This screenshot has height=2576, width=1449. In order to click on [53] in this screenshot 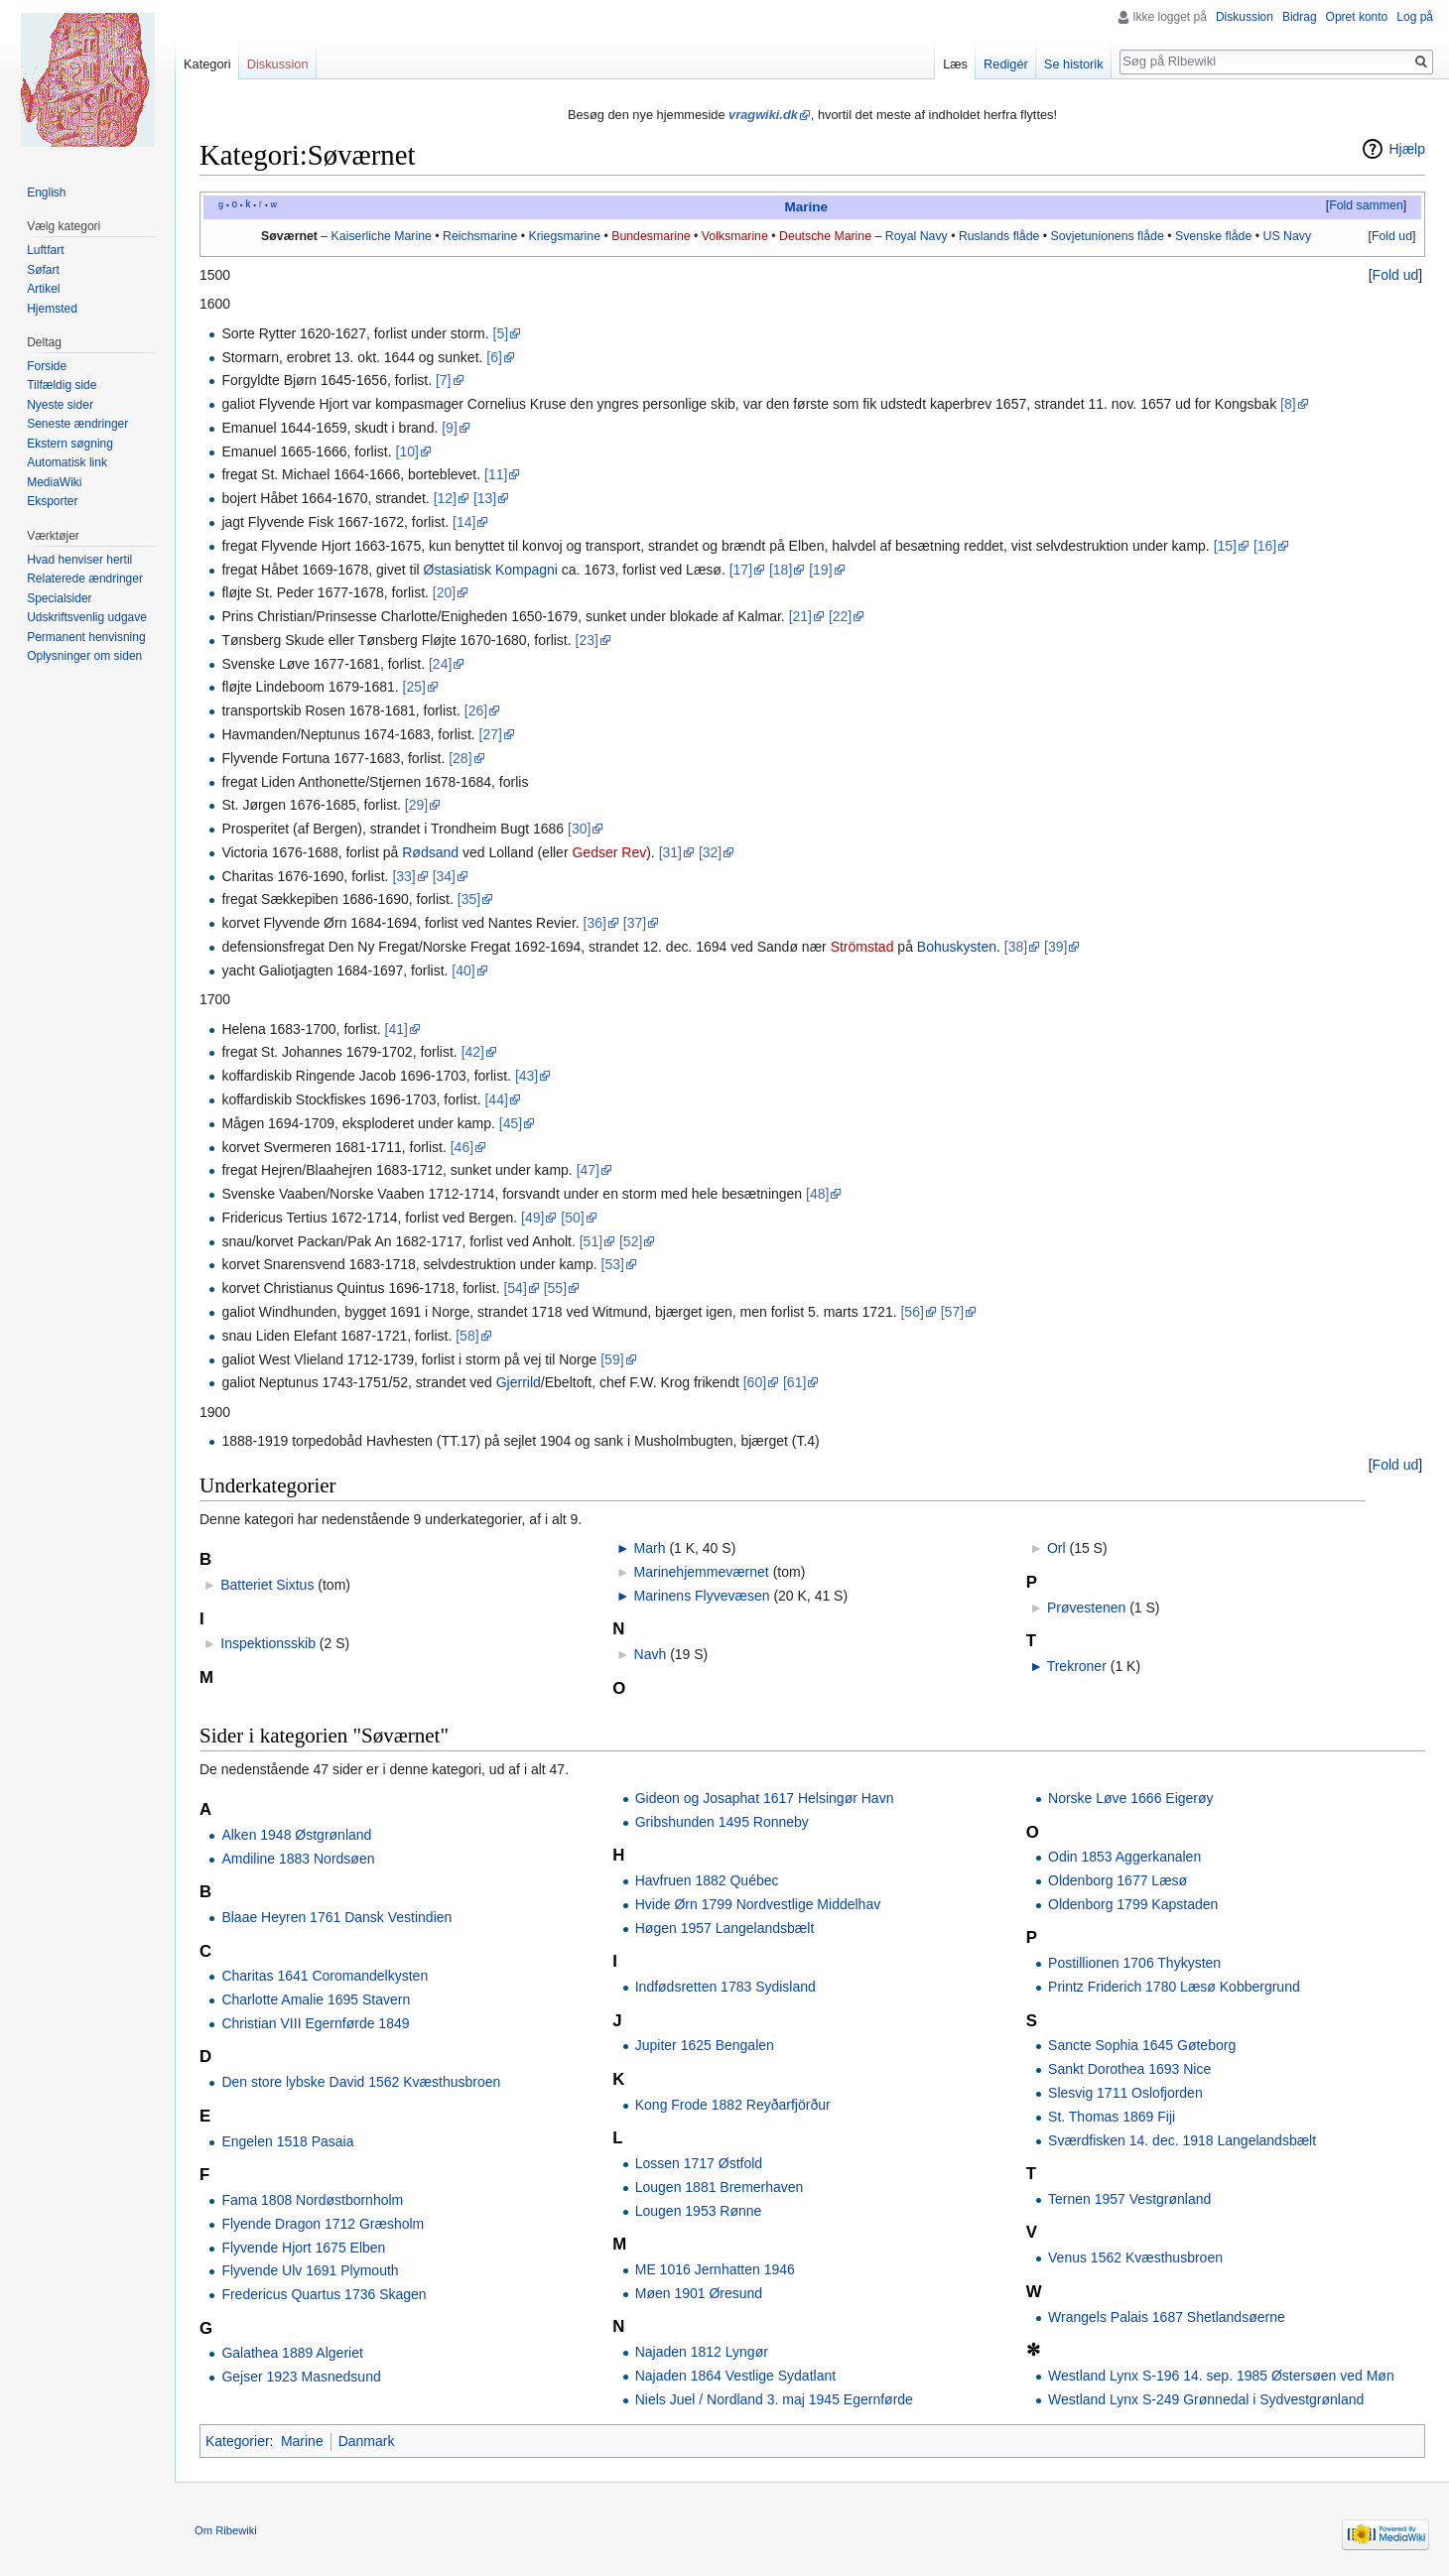, I will do `click(612, 1264)`.